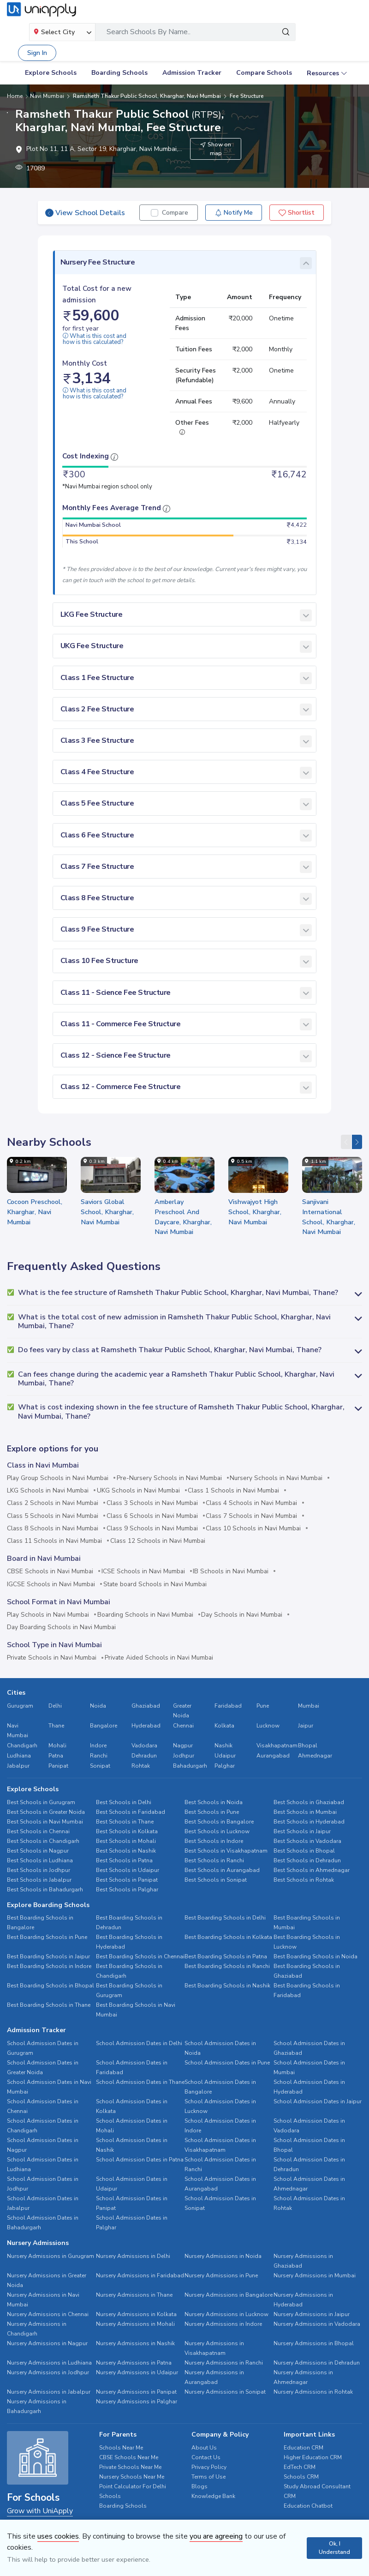 Image resolution: width=369 pixels, height=2576 pixels. I want to click on Best Schools in Nagpur, so click(38, 1850).